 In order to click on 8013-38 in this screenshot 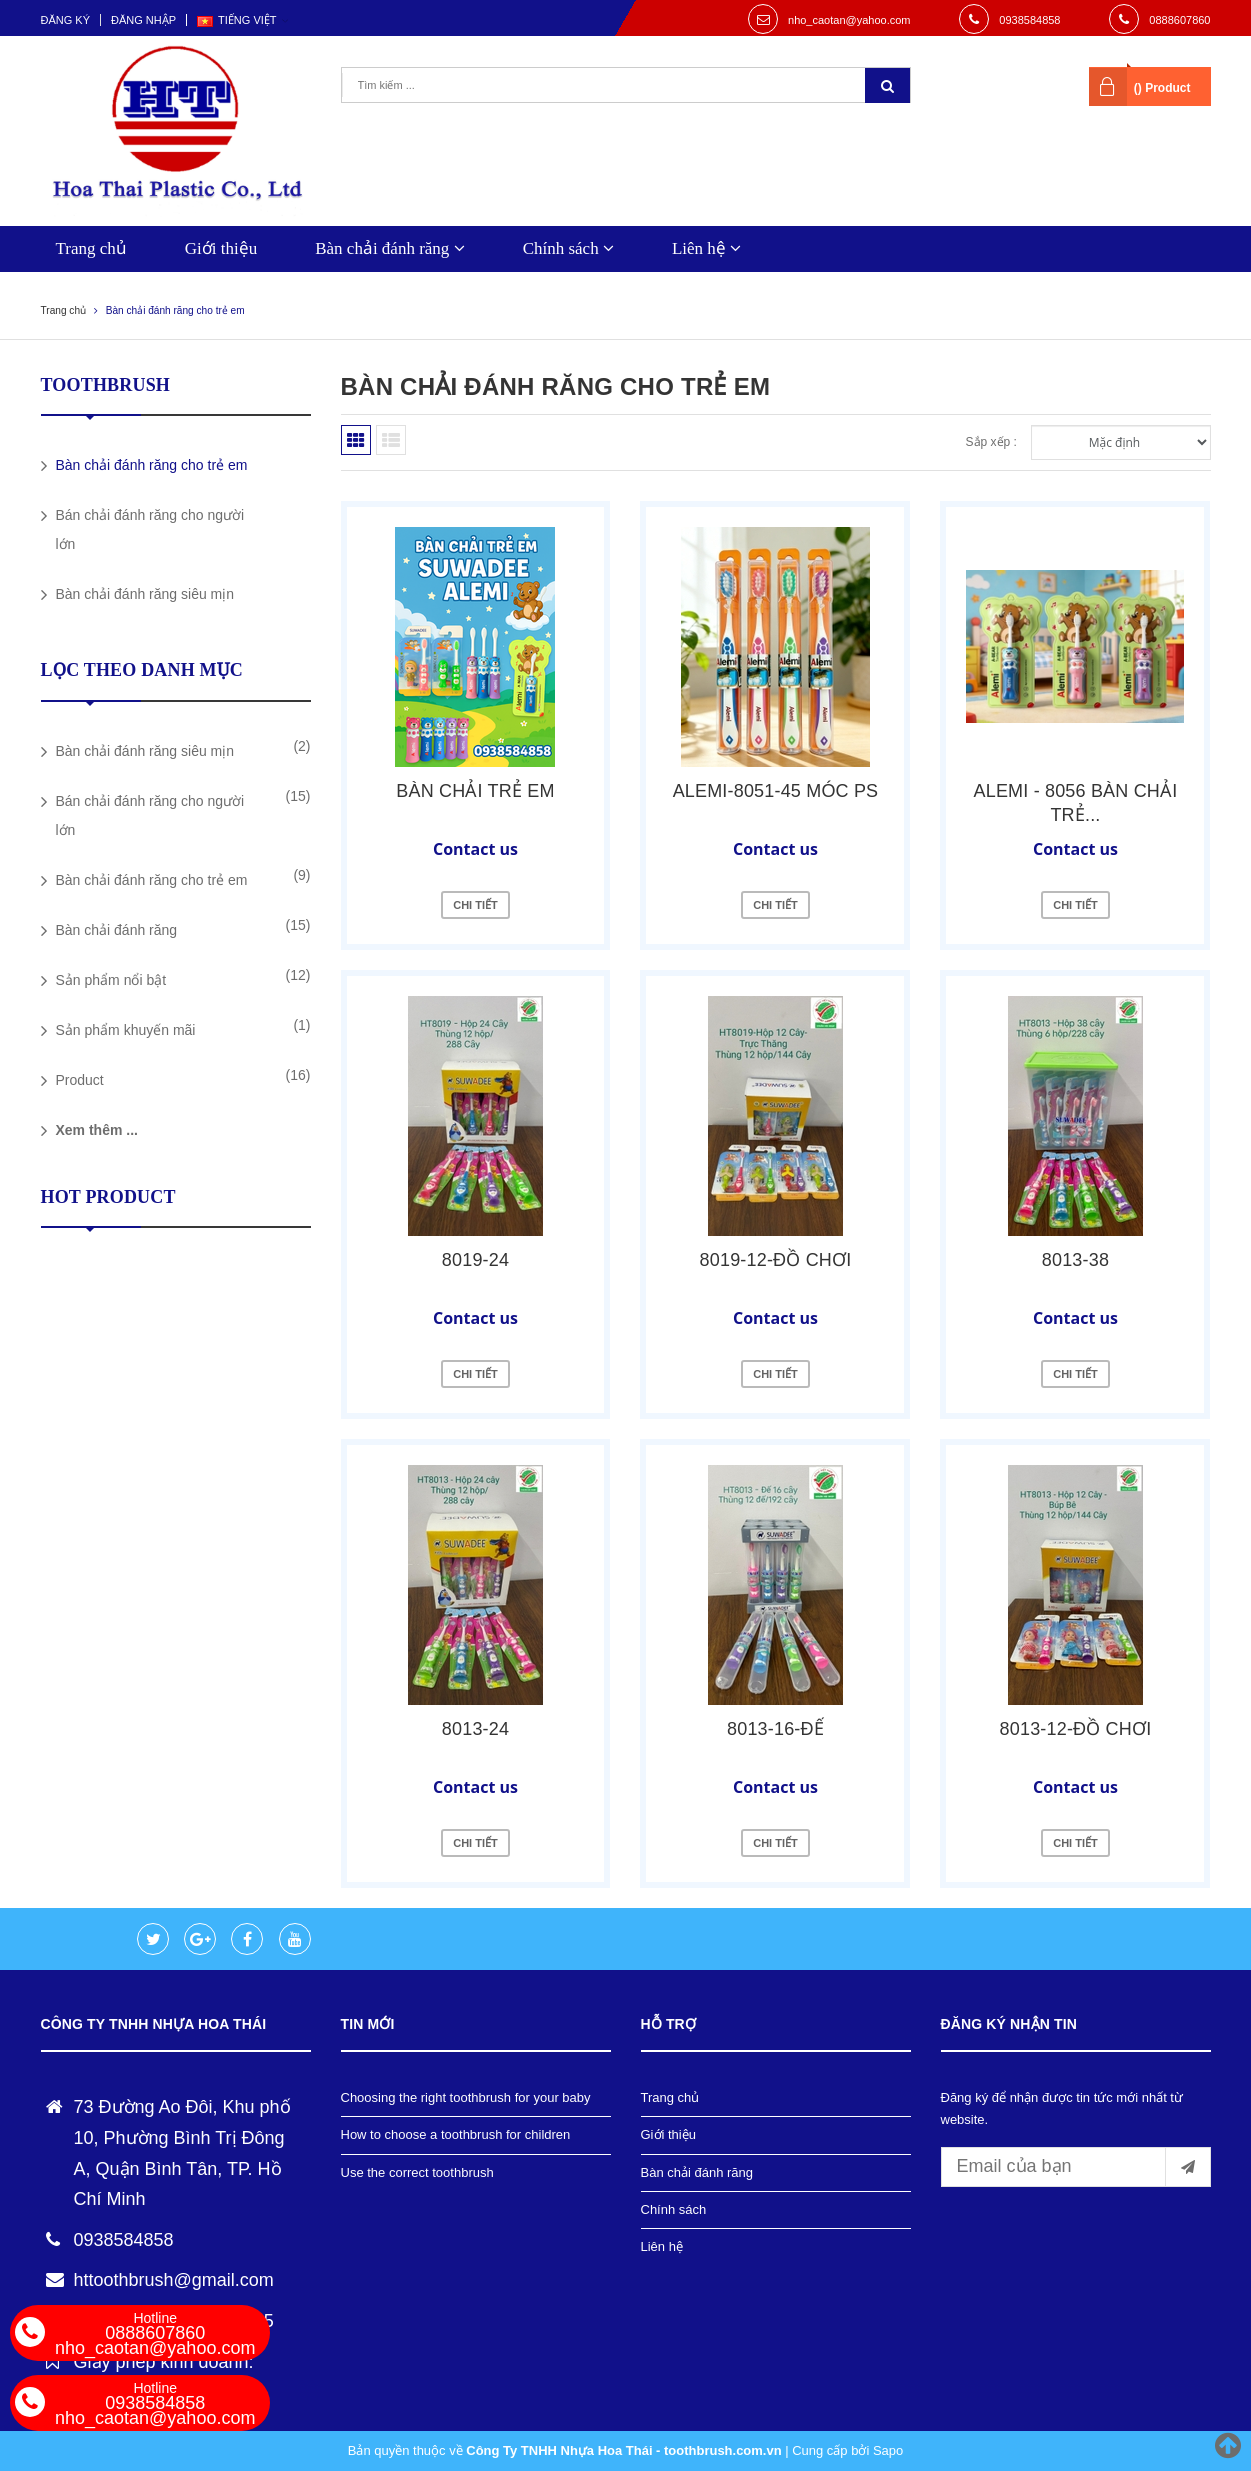, I will do `click(1075, 1260)`.